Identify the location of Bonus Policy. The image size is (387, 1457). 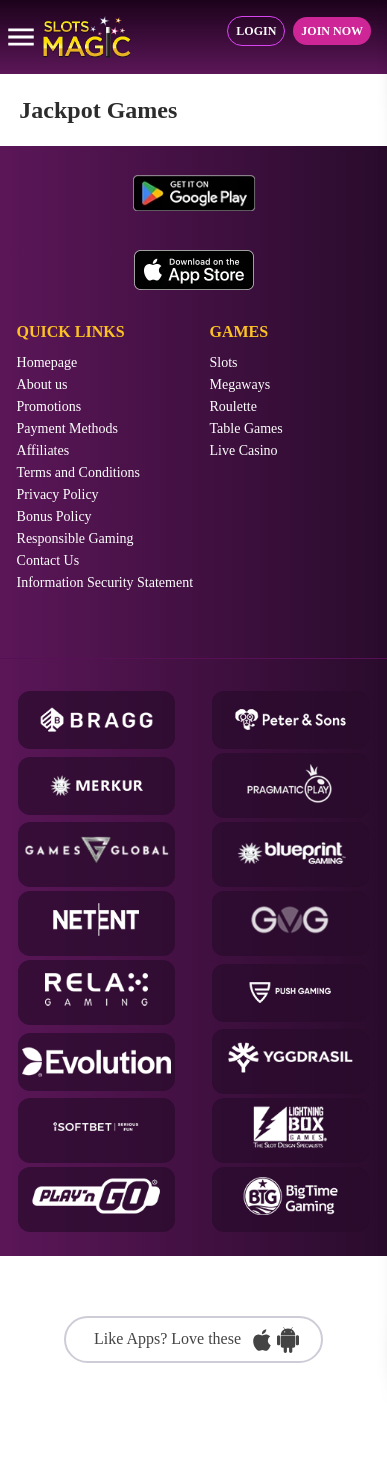
(54, 517).